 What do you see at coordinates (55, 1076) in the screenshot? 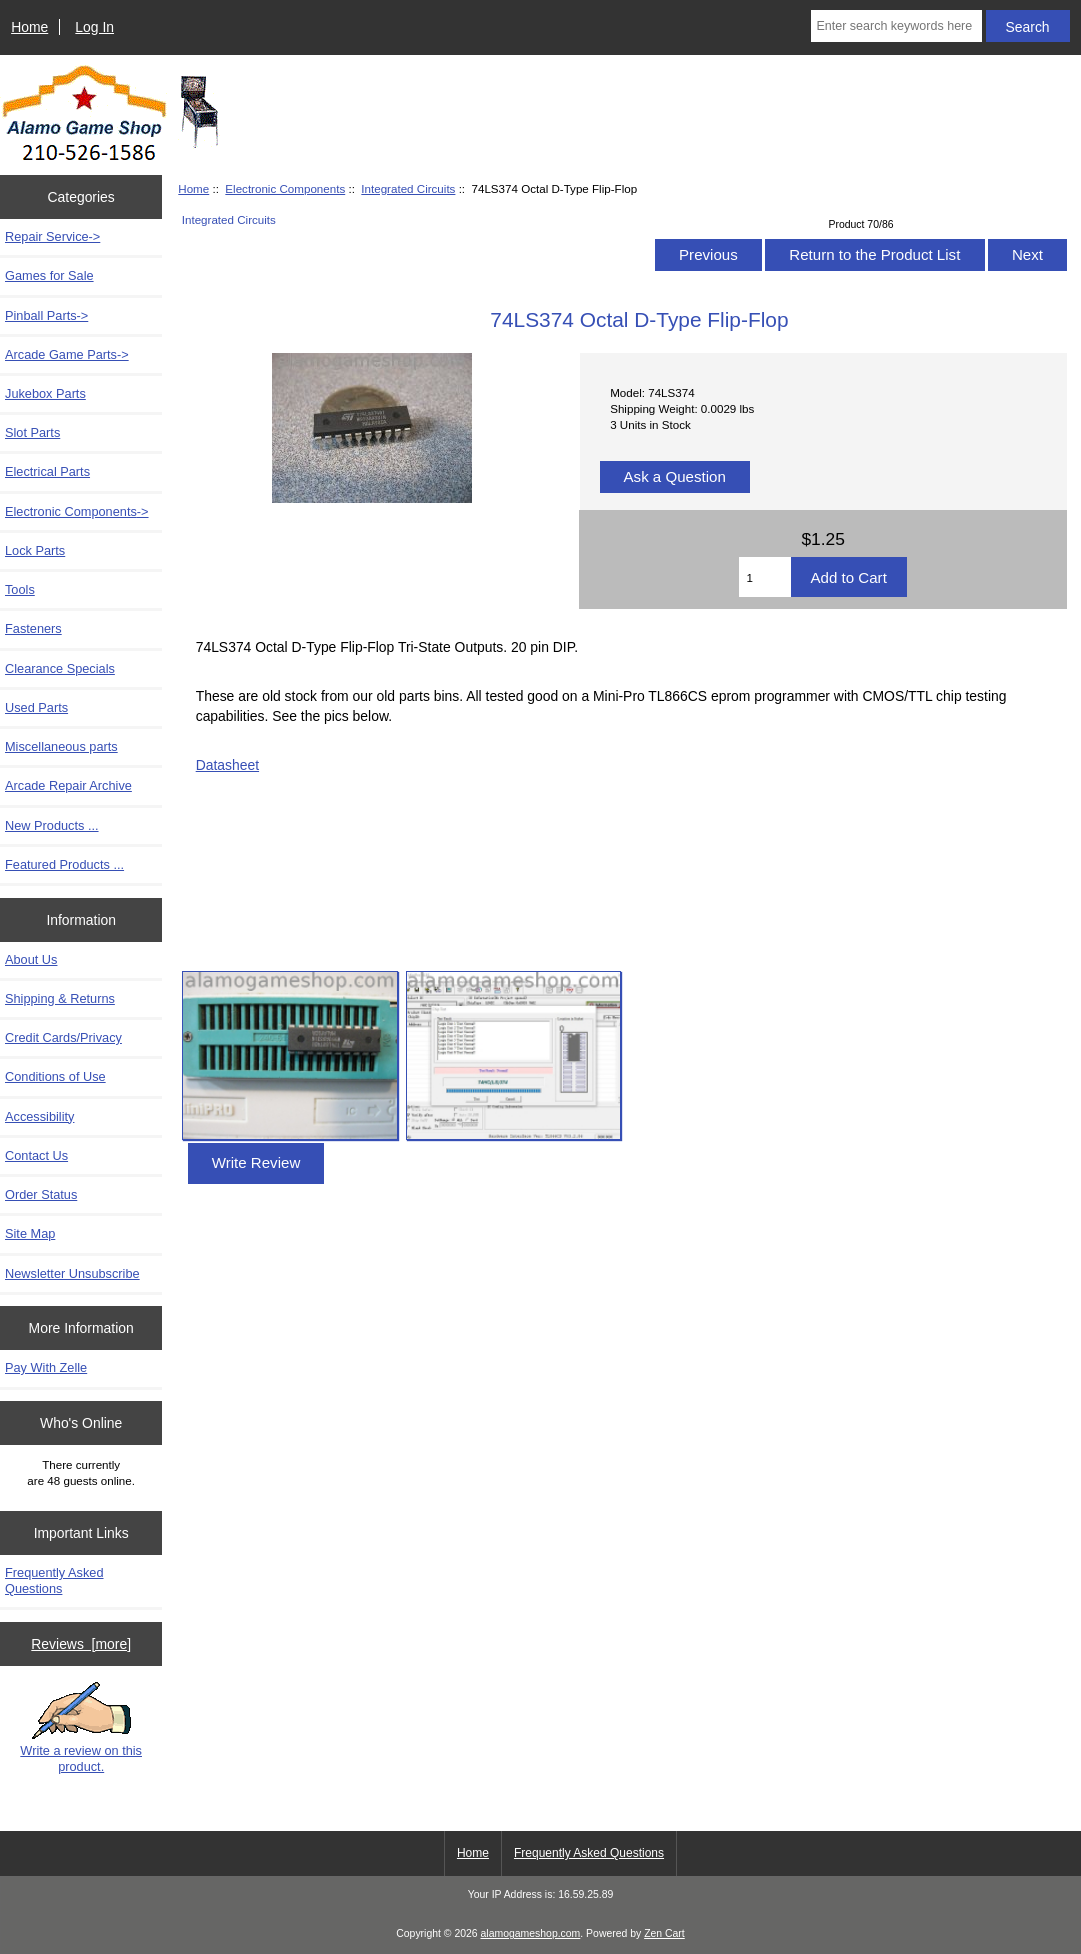
I see `Conditions of Use` at bounding box center [55, 1076].